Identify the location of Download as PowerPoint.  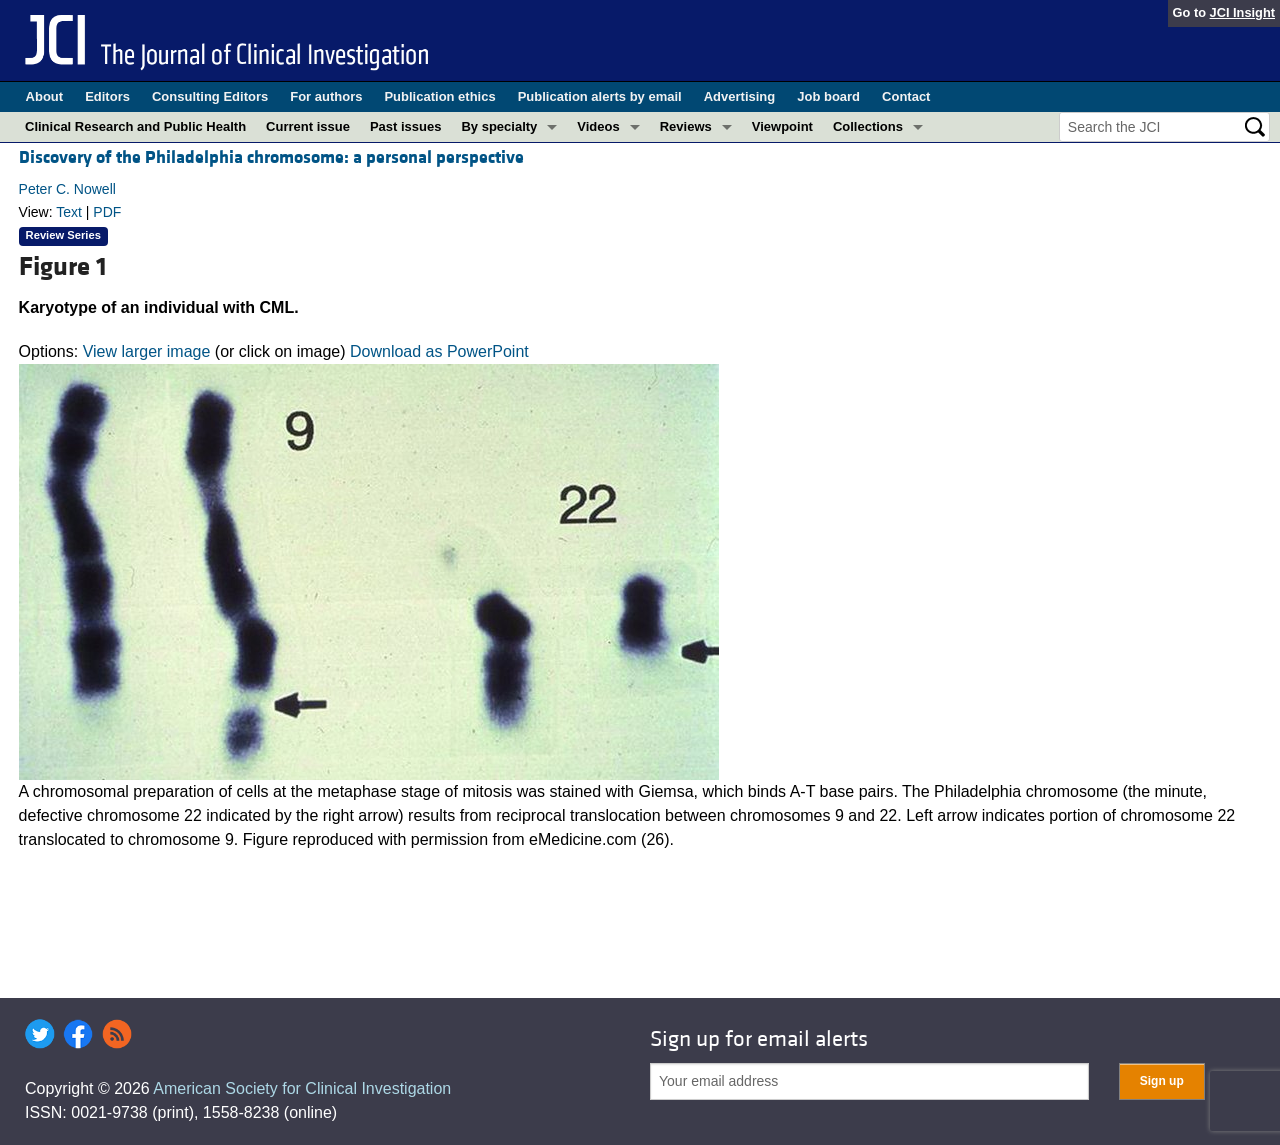
(439, 351).